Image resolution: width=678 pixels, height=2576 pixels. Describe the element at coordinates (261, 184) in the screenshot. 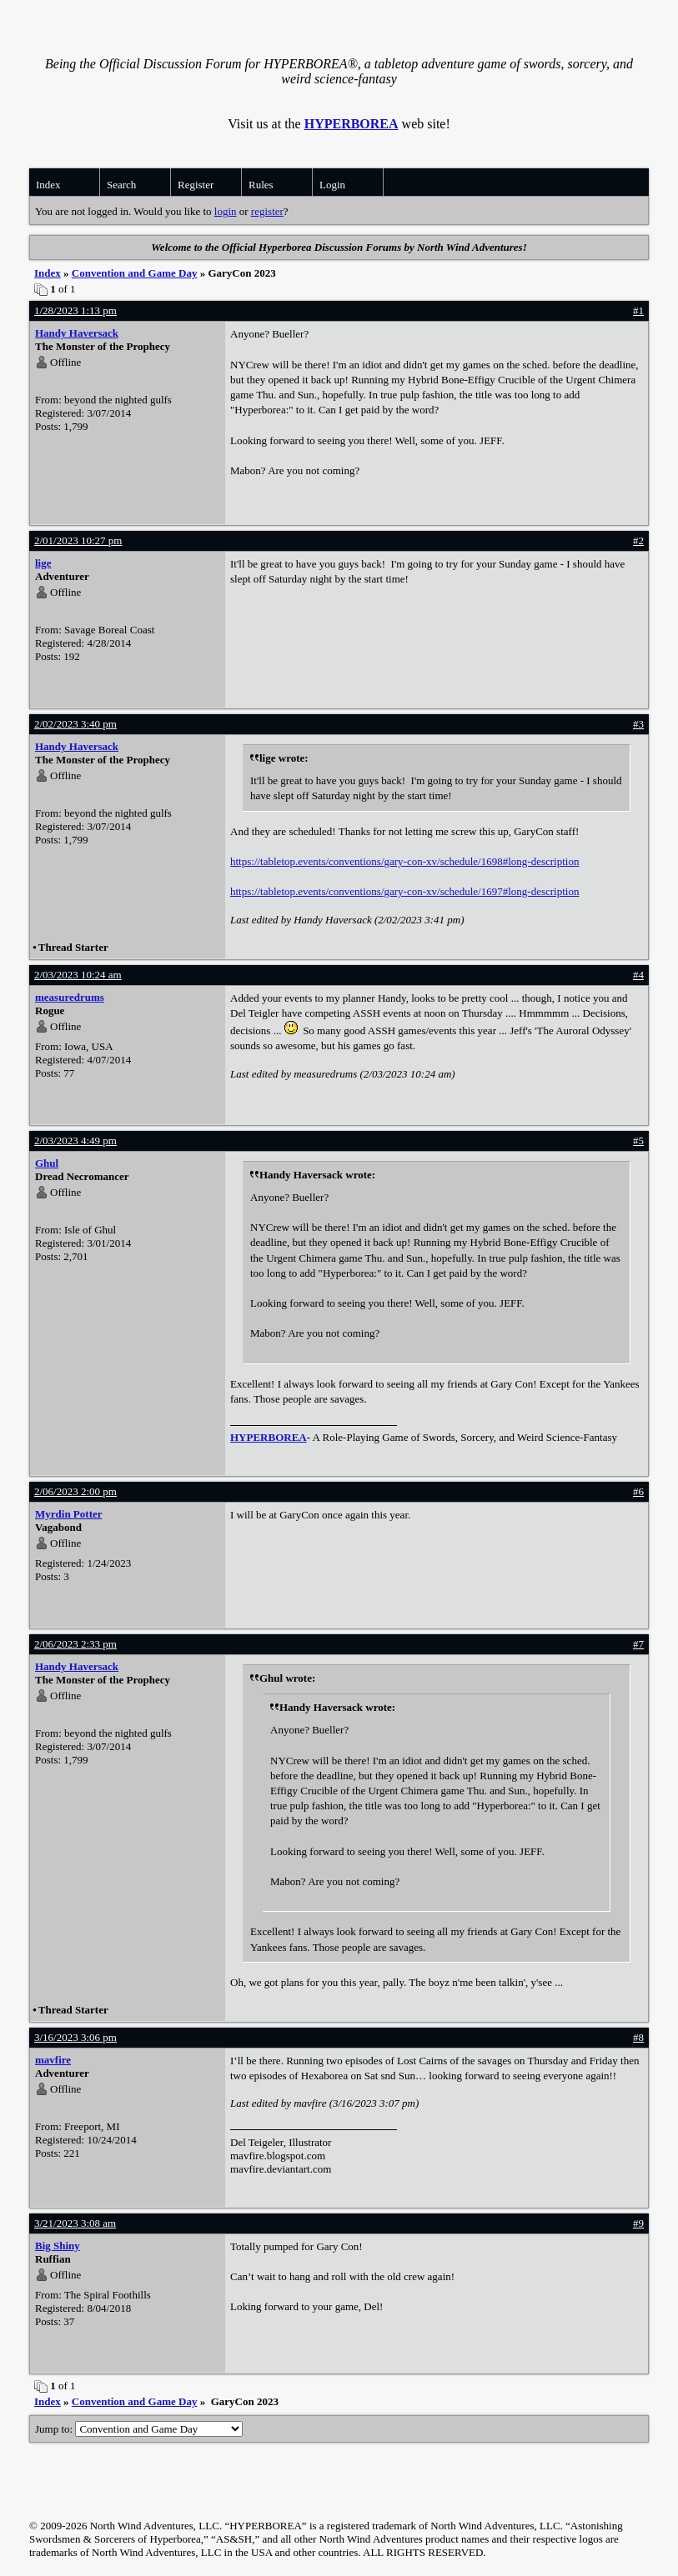

I see `Rules` at that location.